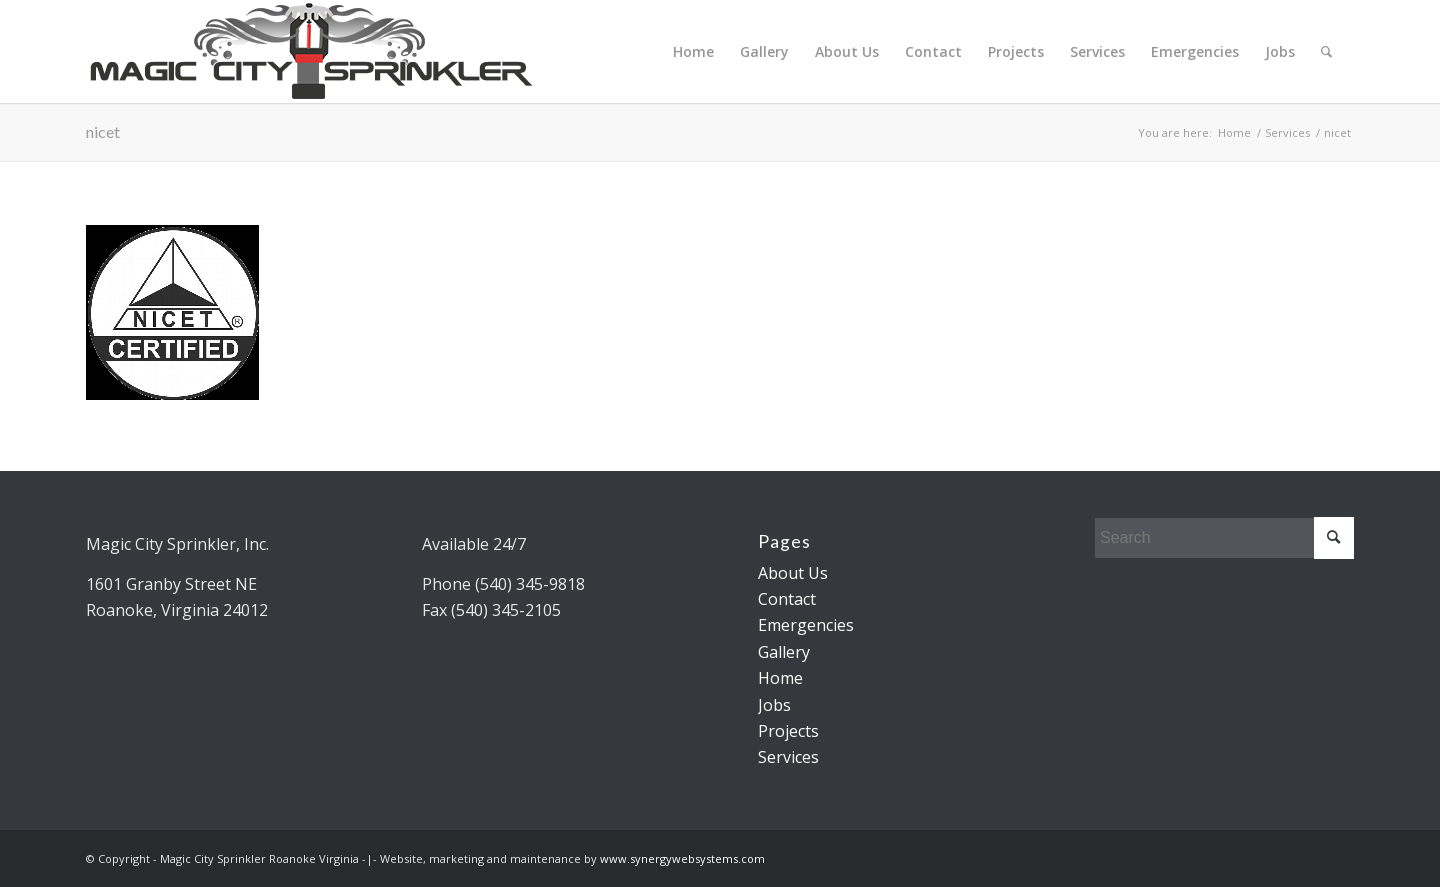 This screenshot has width=1440, height=887. Describe the element at coordinates (1326, 51) in the screenshot. I see `[menuitem]` at that location.